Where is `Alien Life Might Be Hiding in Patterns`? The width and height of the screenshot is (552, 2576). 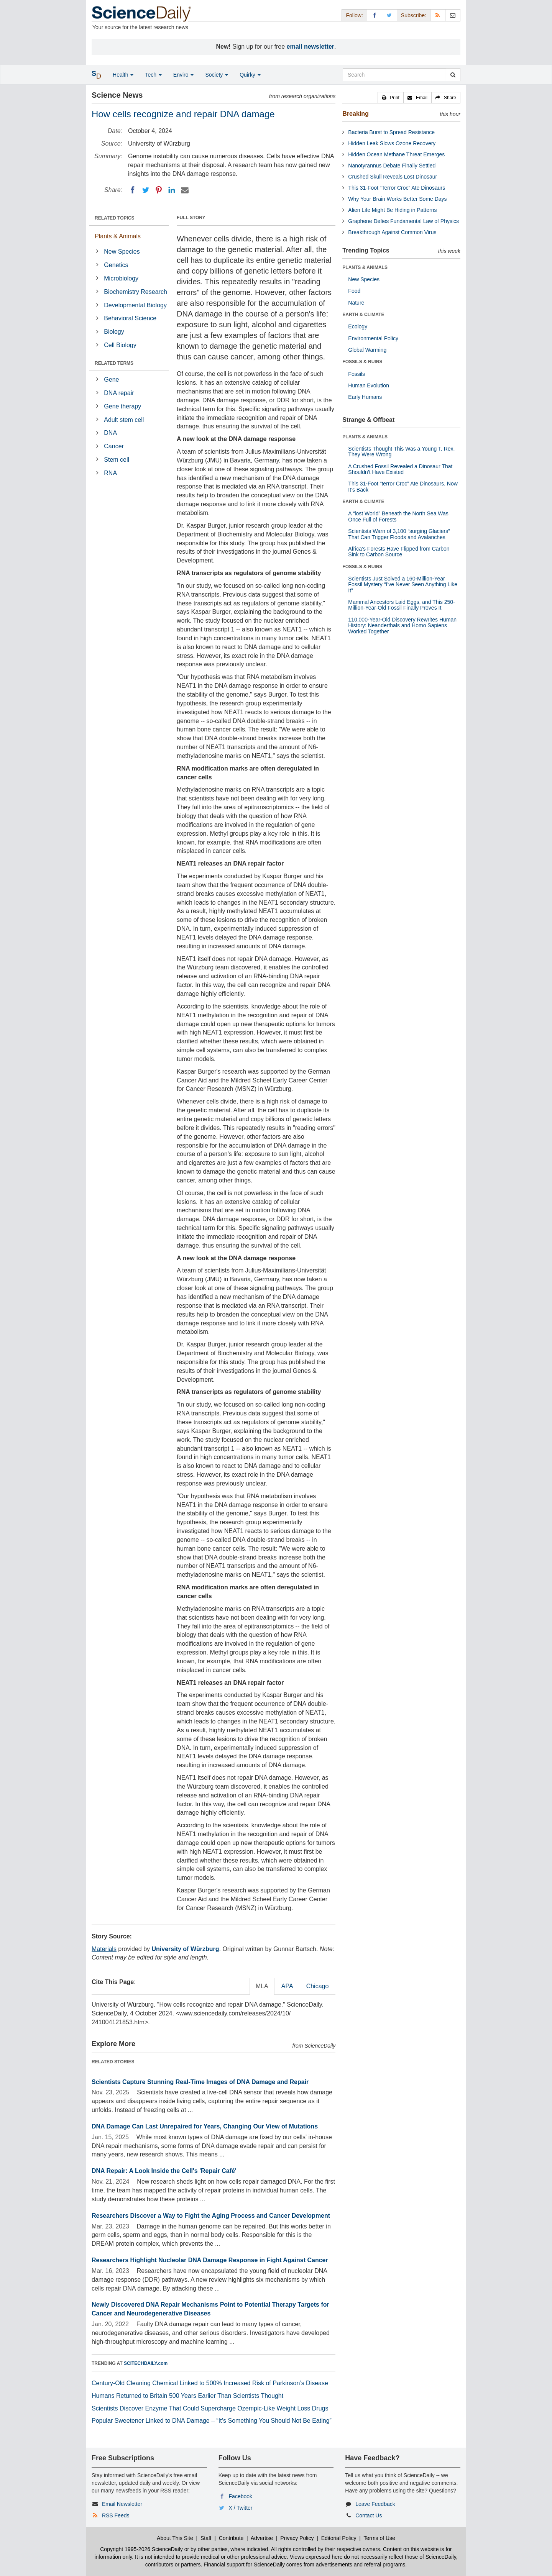 Alien Life Might Be Hiding in Patterns is located at coordinates (392, 210).